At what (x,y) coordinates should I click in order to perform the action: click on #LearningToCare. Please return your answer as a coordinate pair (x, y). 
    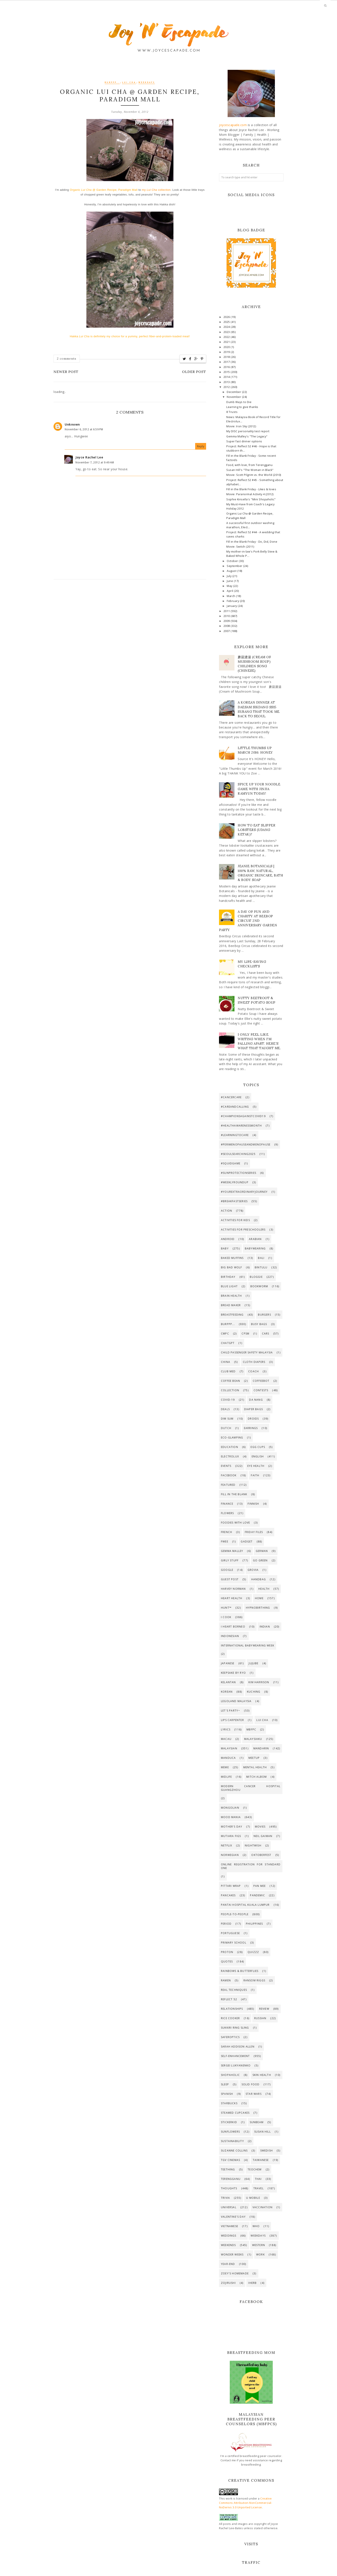
    Looking at the image, I should click on (235, 1135).